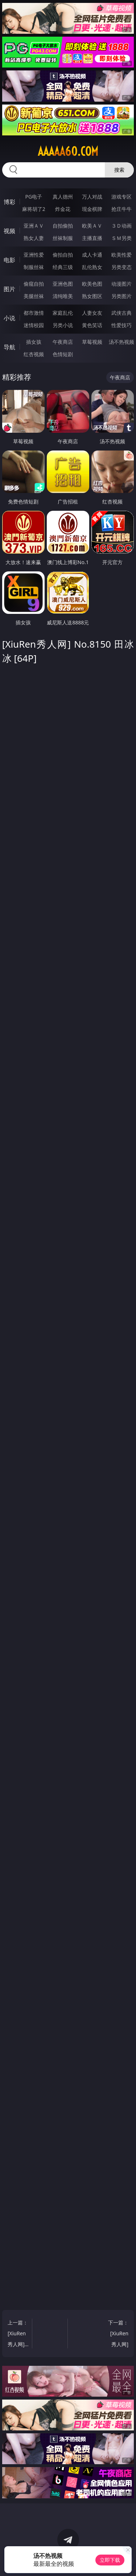 Image resolution: width=136 pixels, height=2576 pixels. What do you see at coordinates (92, 208) in the screenshot?
I see `现金棋牌` at bounding box center [92, 208].